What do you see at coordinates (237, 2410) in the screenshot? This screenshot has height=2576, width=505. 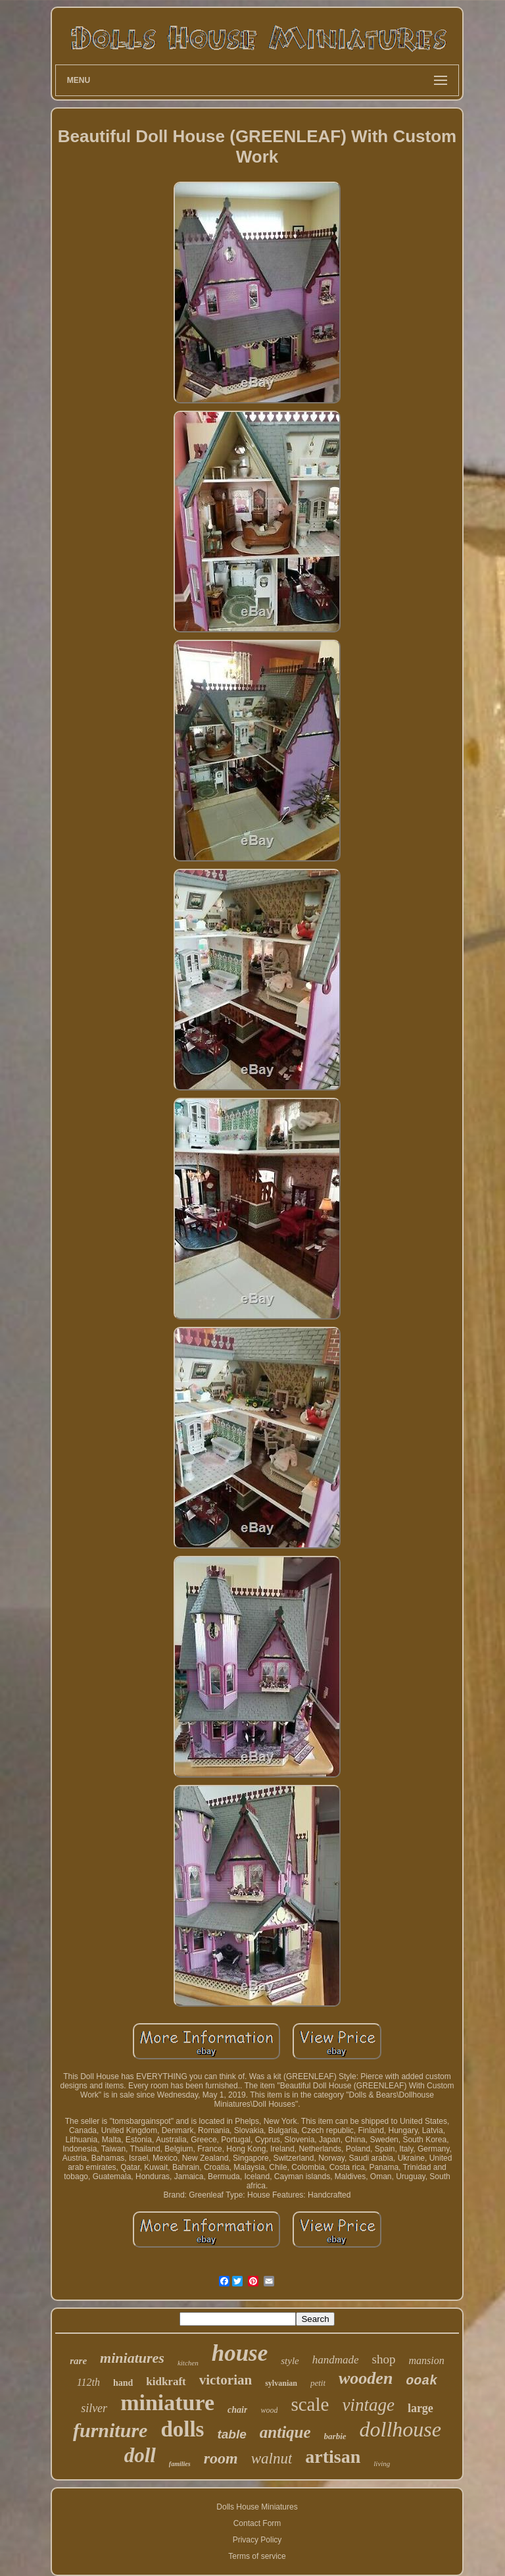 I see `chair` at bounding box center [237, 2410].